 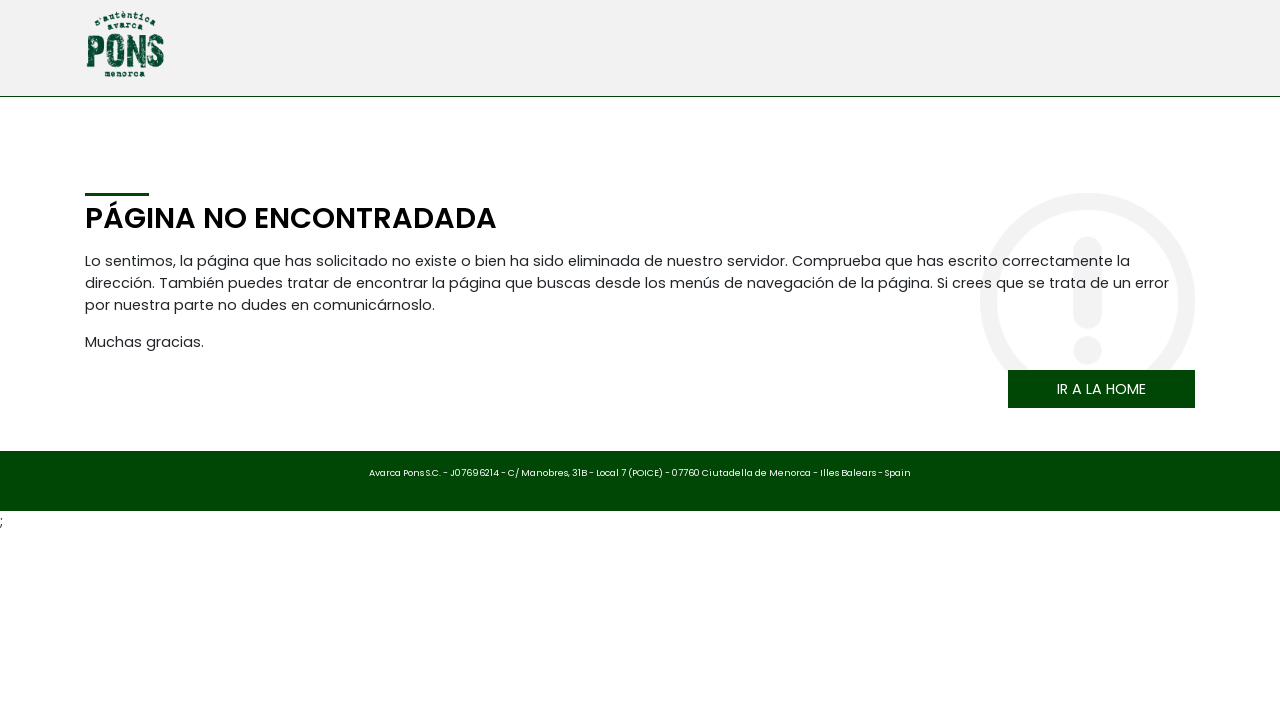 I want to click on Ir a la home, so click(x=1101, y=389).